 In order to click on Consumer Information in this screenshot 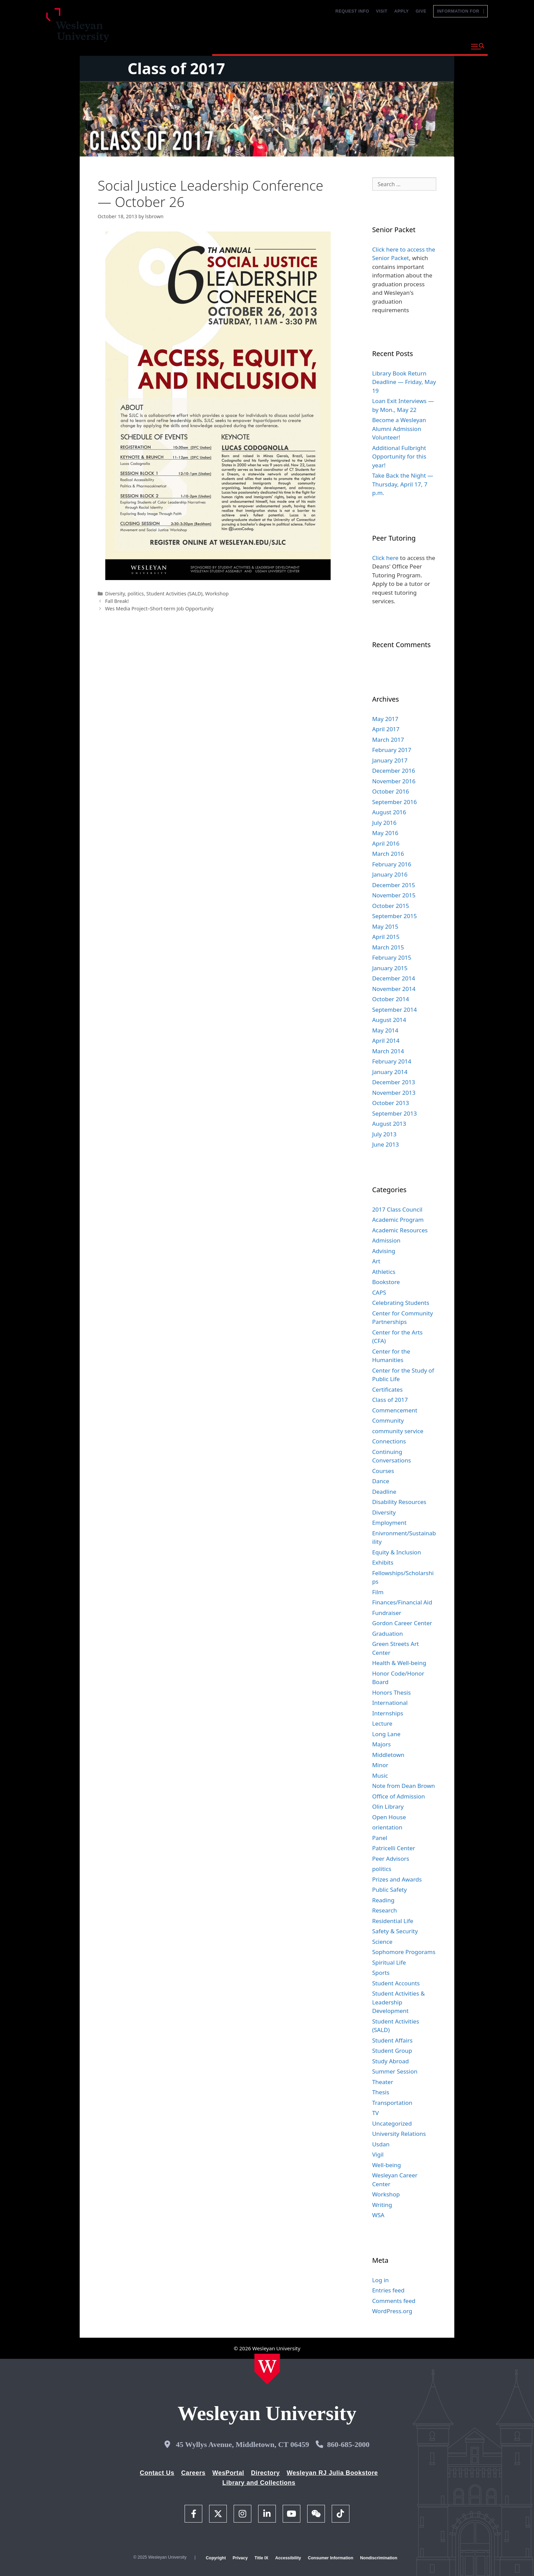, I will do `click(330, 2558)`.